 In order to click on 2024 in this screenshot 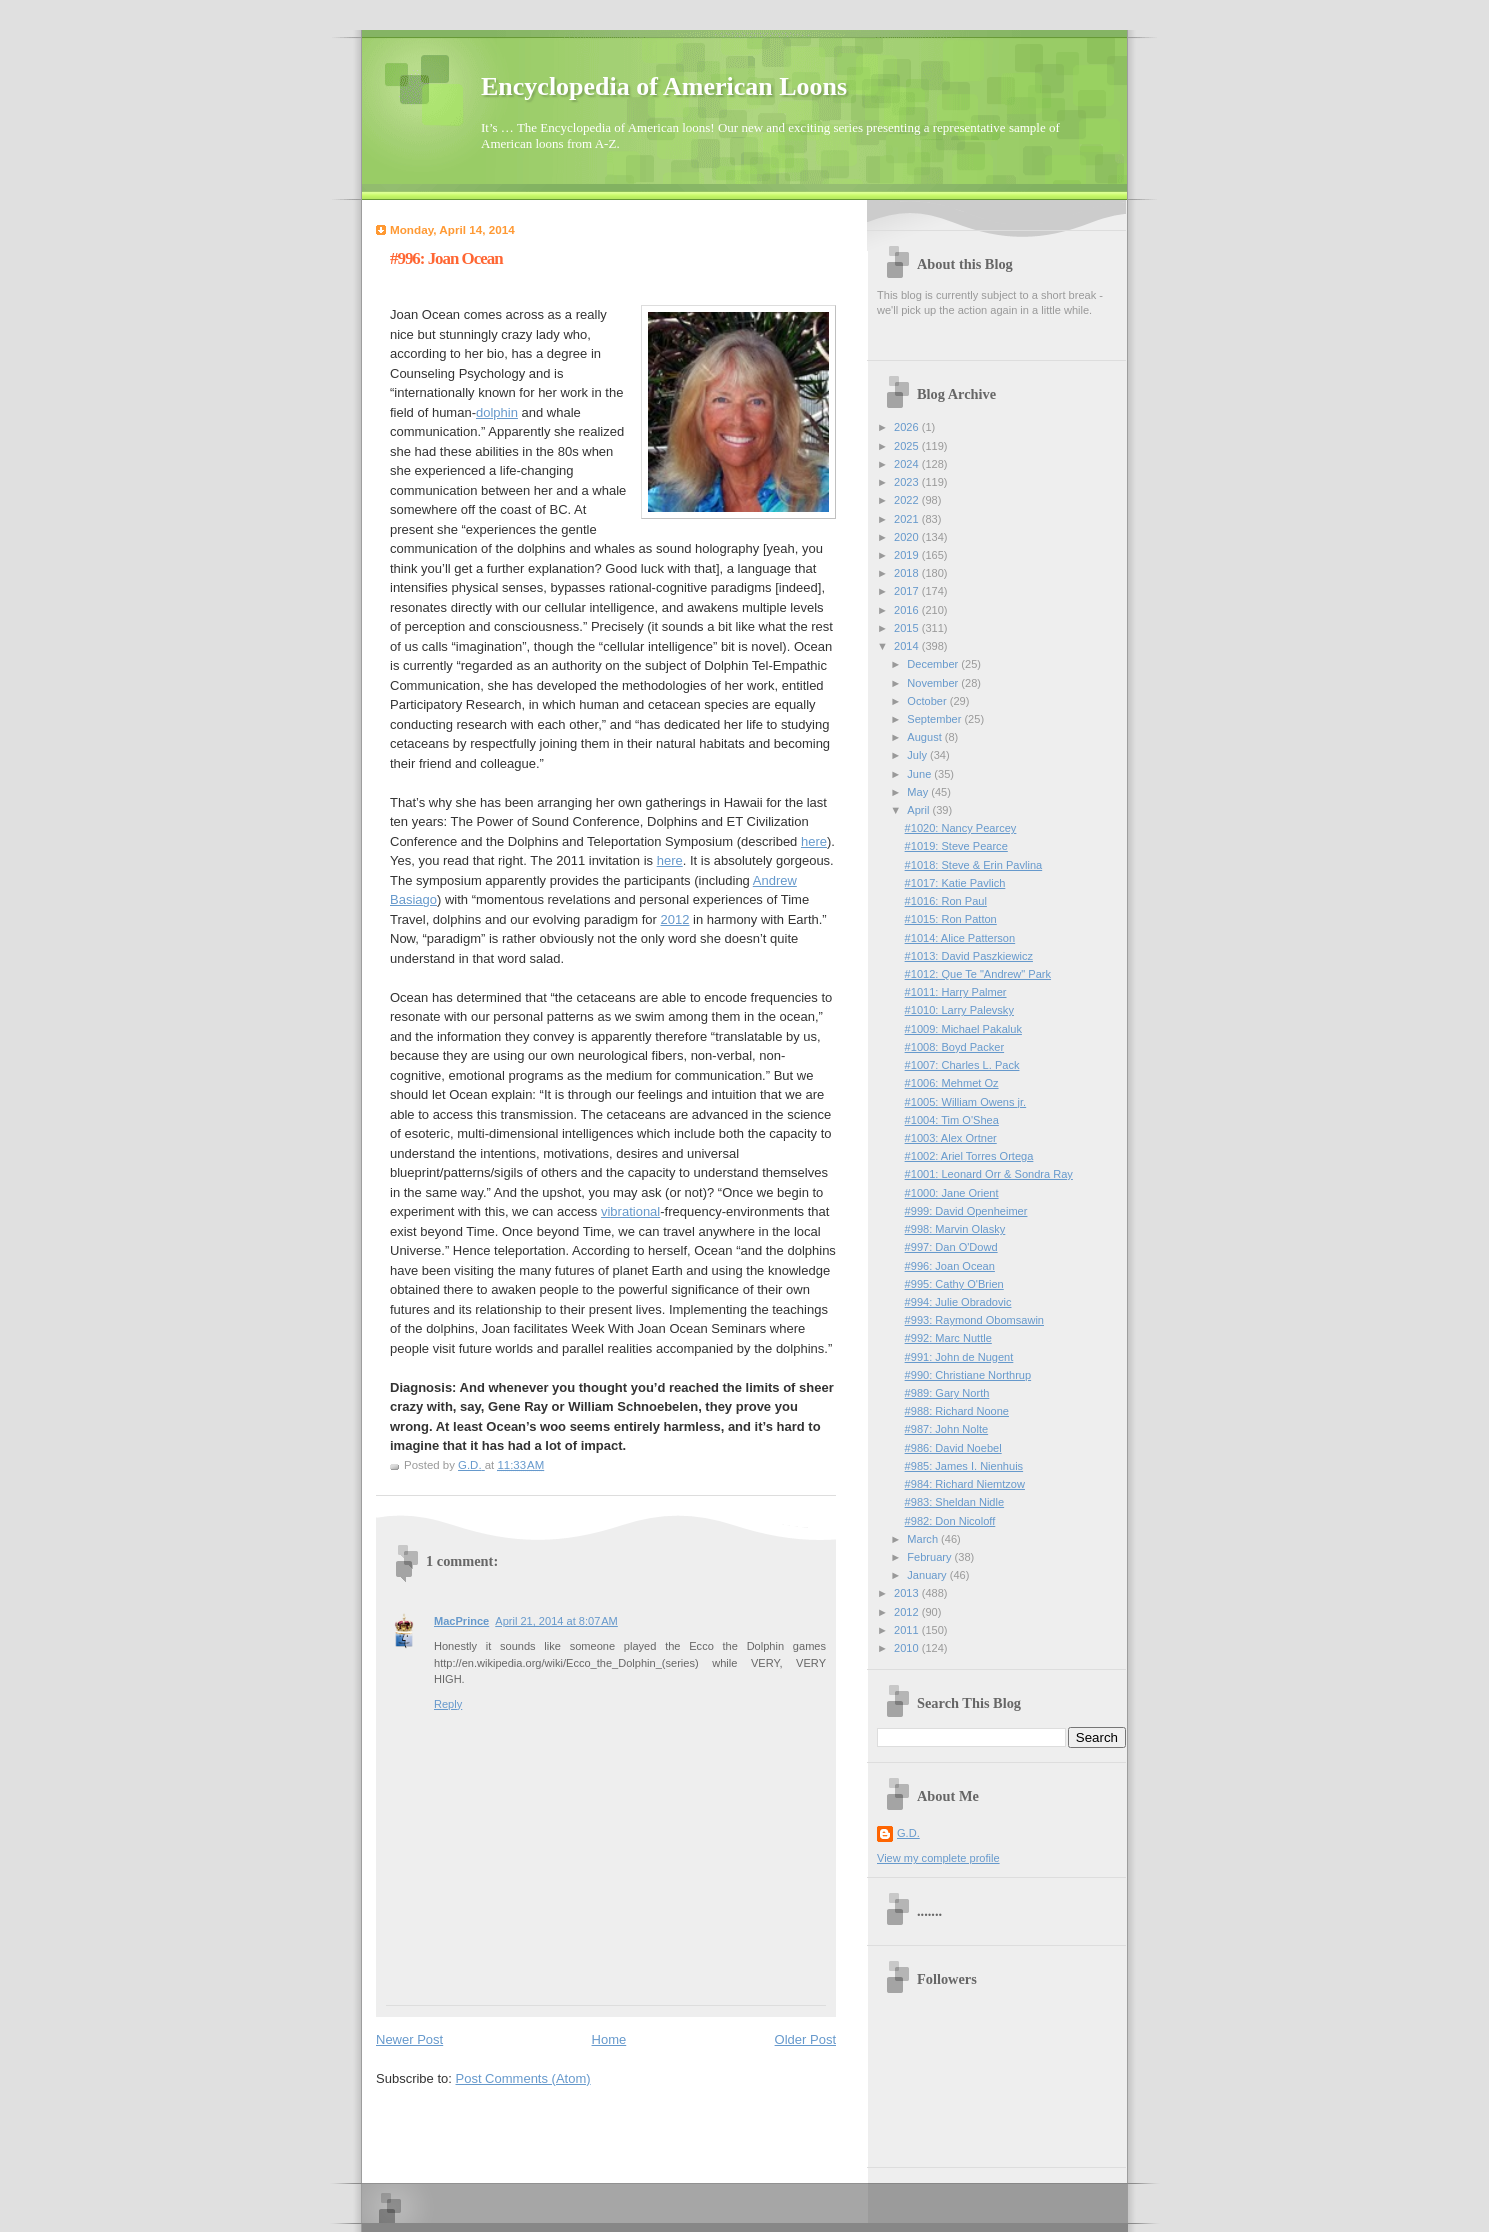, I will do `click(908, 464)`.